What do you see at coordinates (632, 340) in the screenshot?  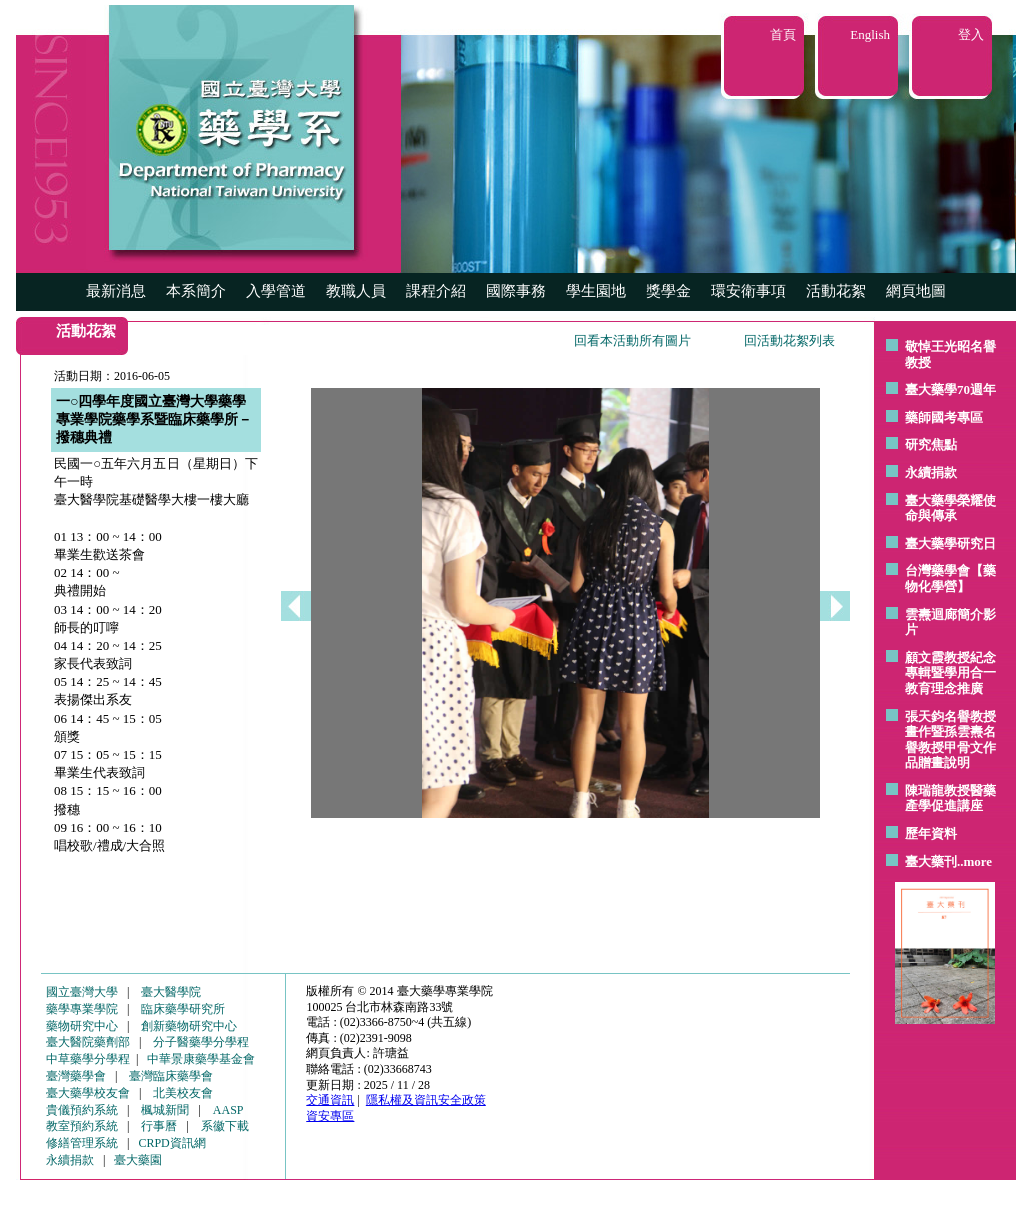 I see `回看本活動所有圖片` at bounding box center [632, 340].